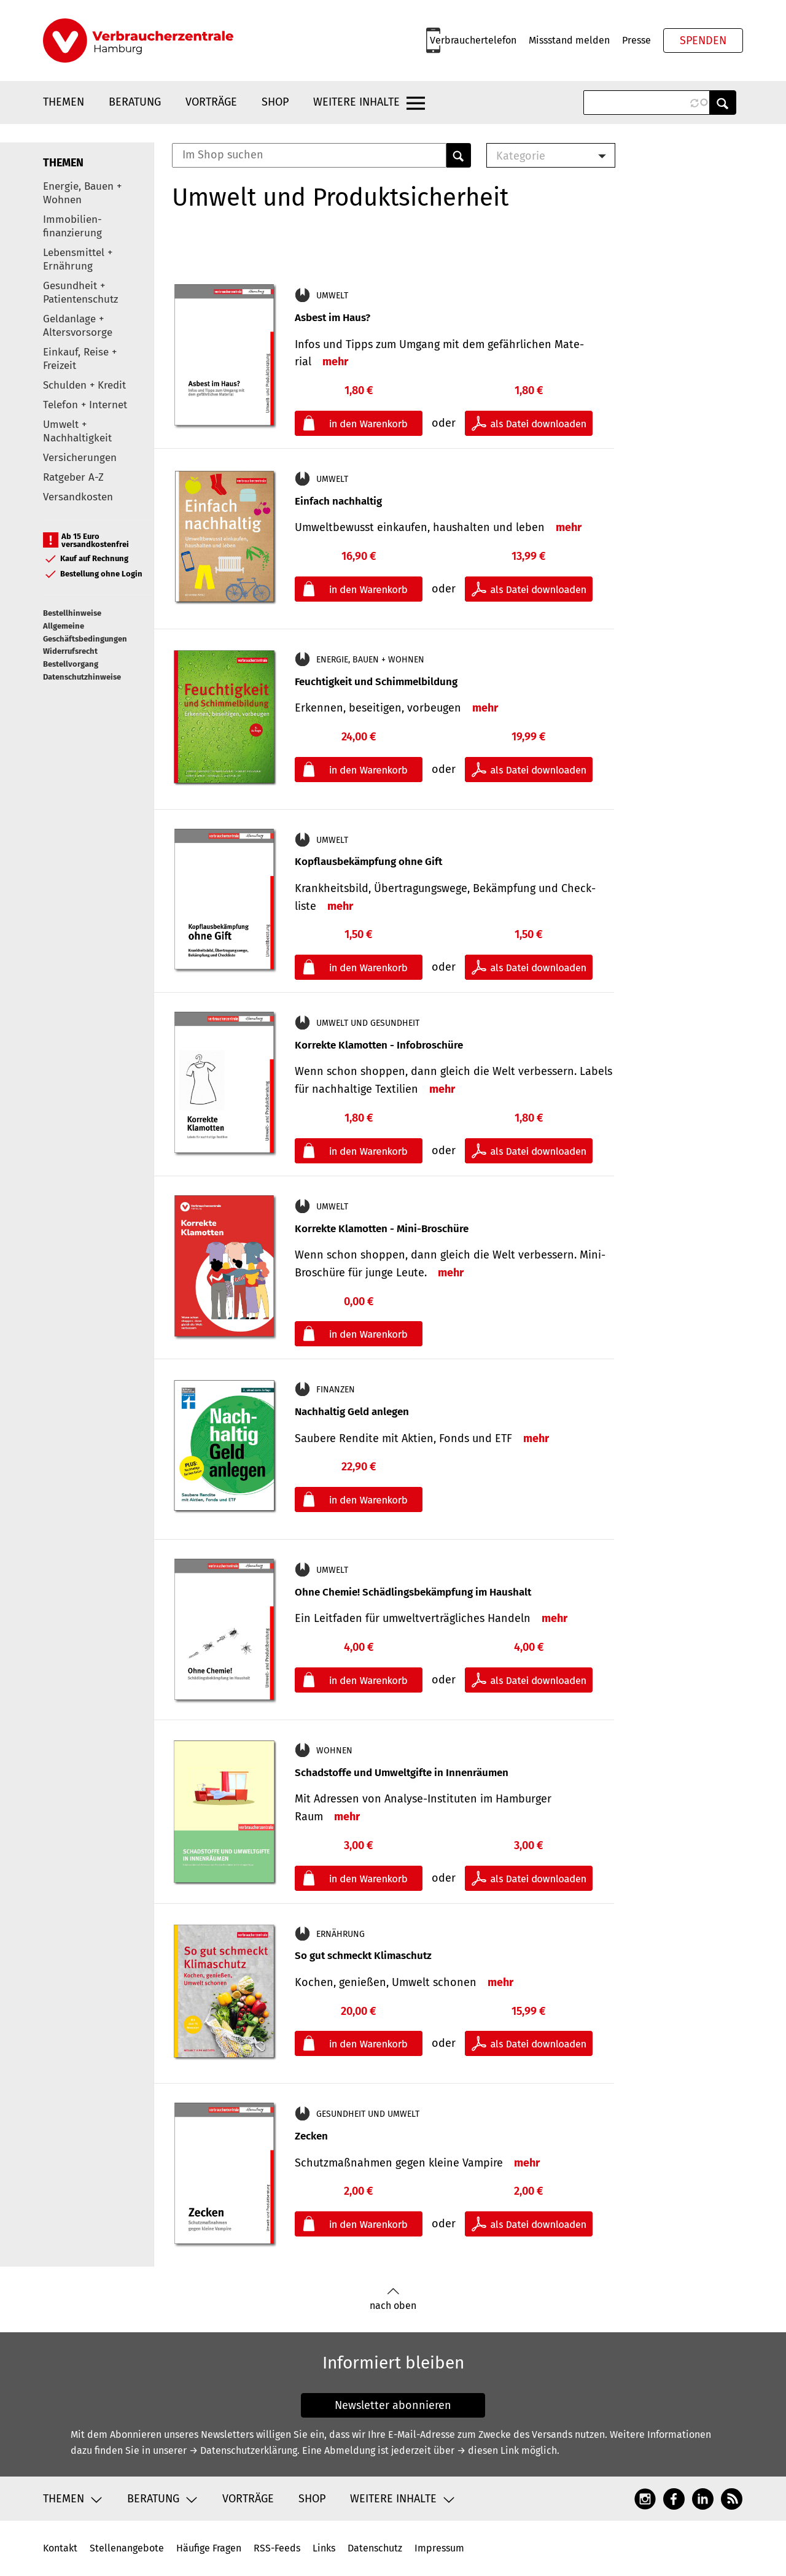  I want to click on Ohne Chemie! Schädlingsbekämpfung im Haushalt, so click(413, 1592).